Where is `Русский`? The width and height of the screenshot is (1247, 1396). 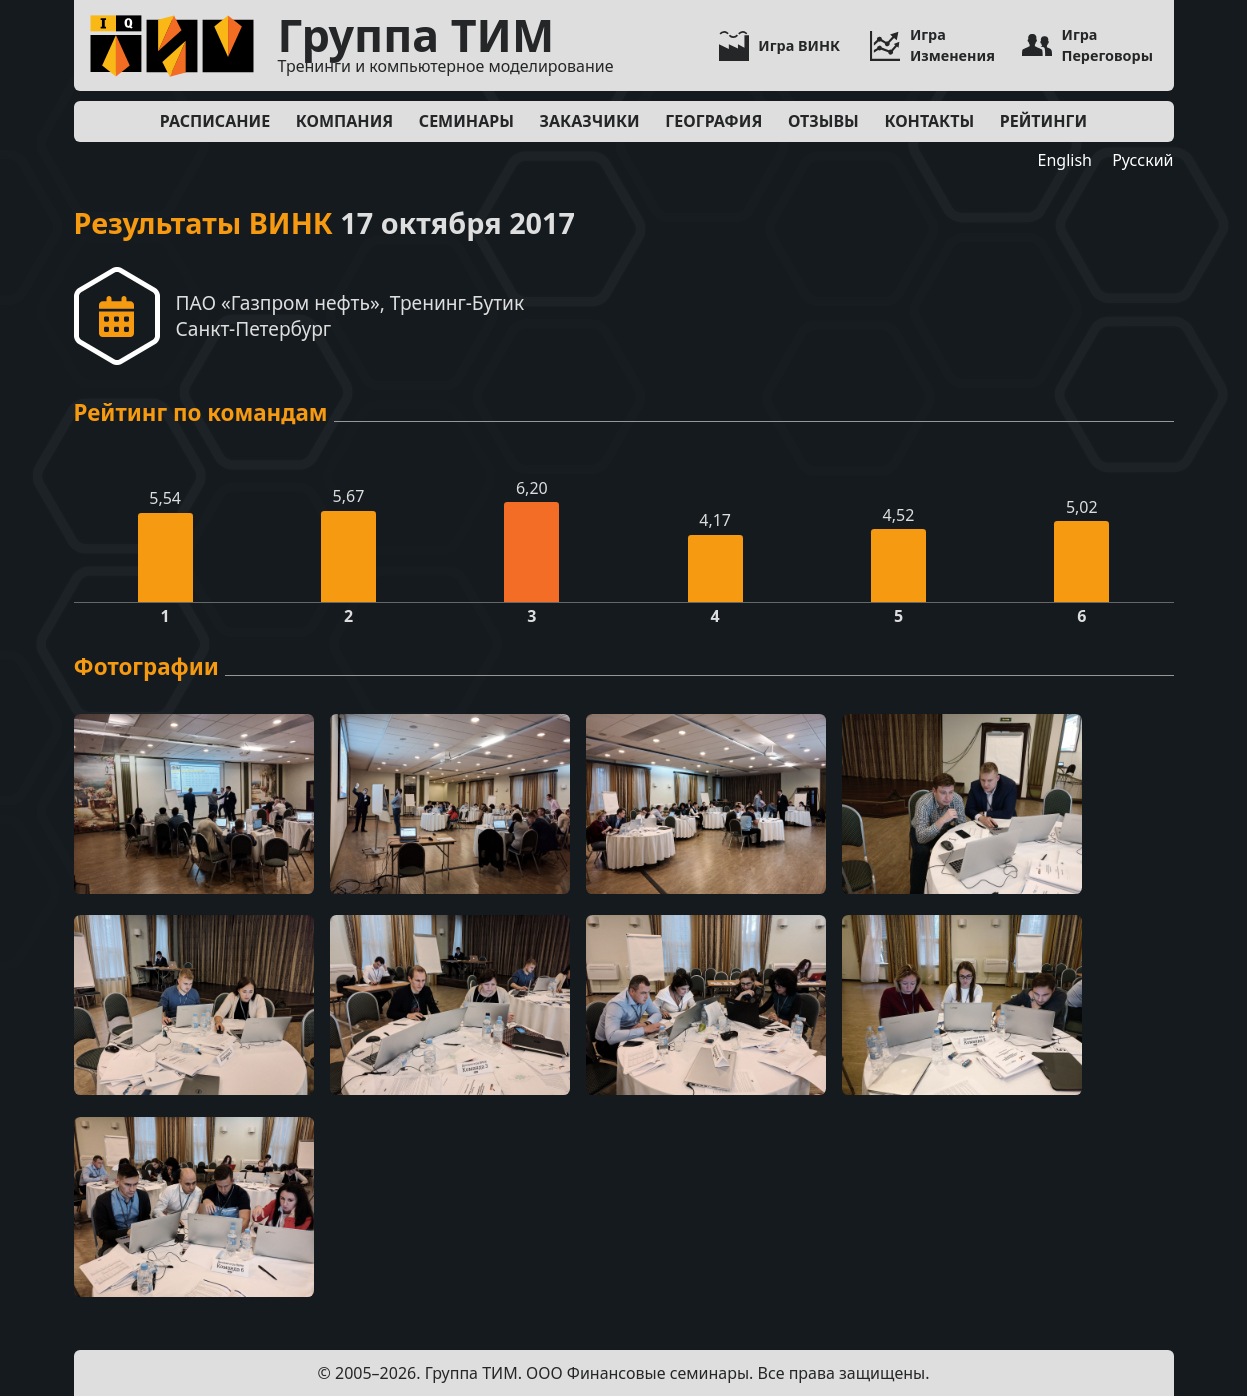
Русский is located at coordinates (1142, 160).